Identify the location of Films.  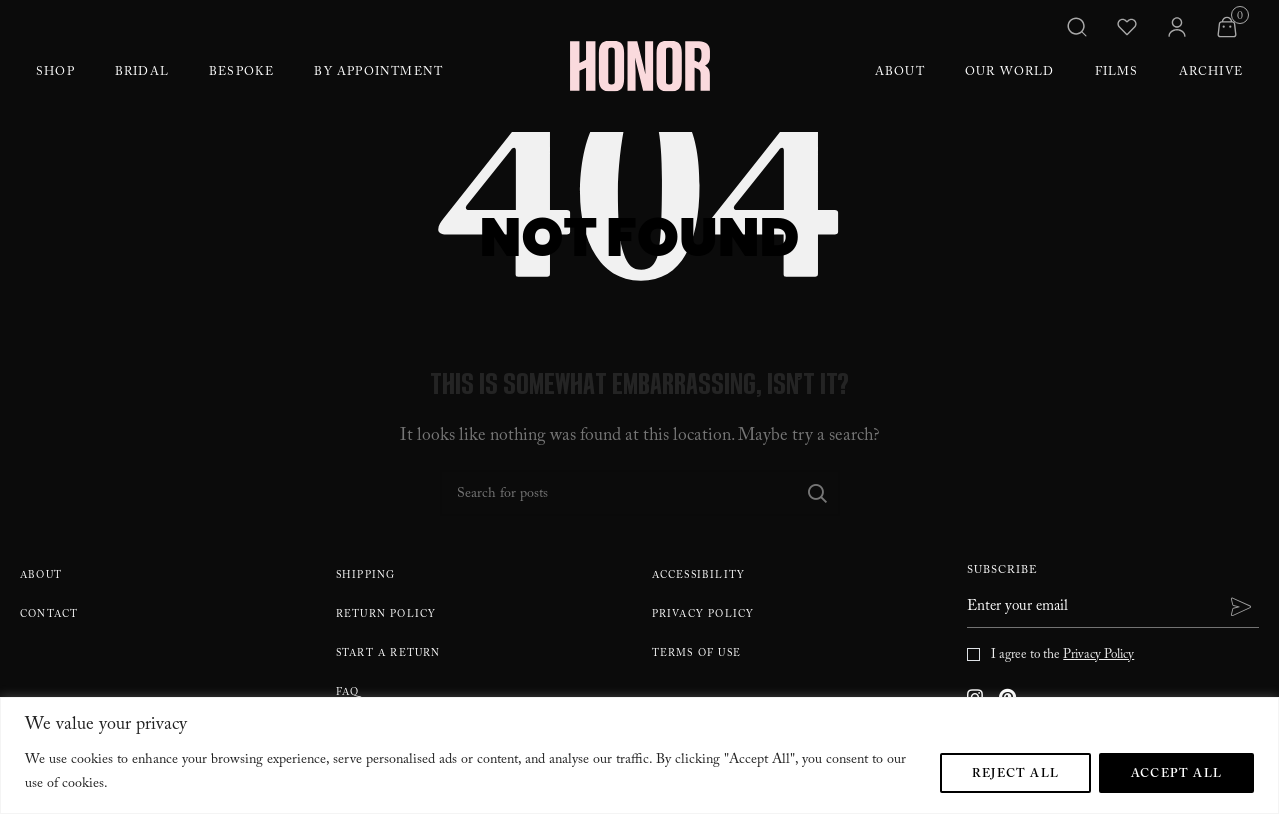
(1117, 73).